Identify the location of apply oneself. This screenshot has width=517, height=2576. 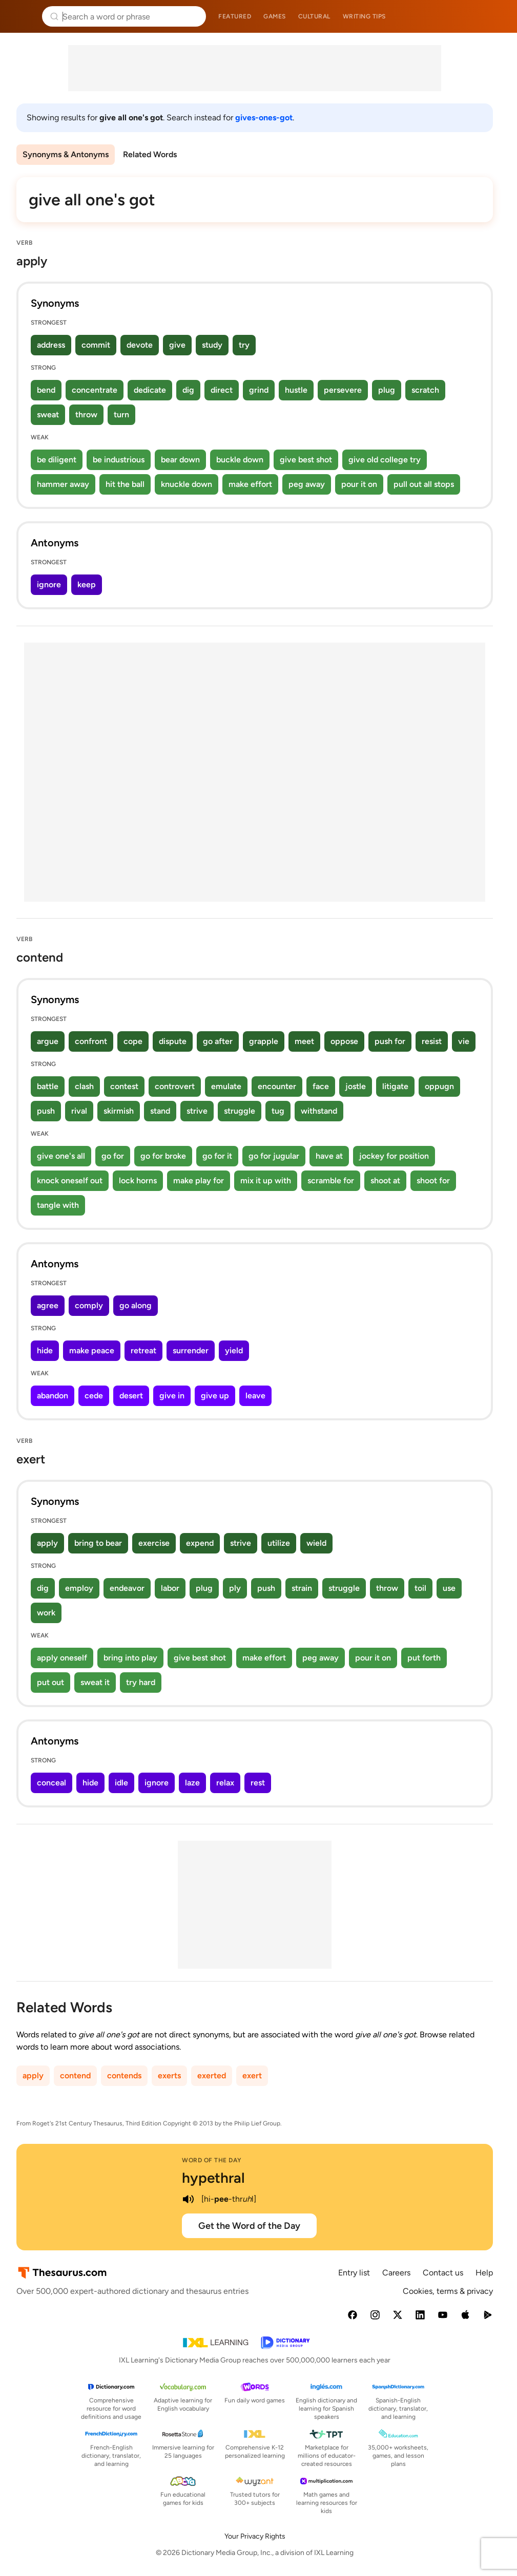
(62, 1658).